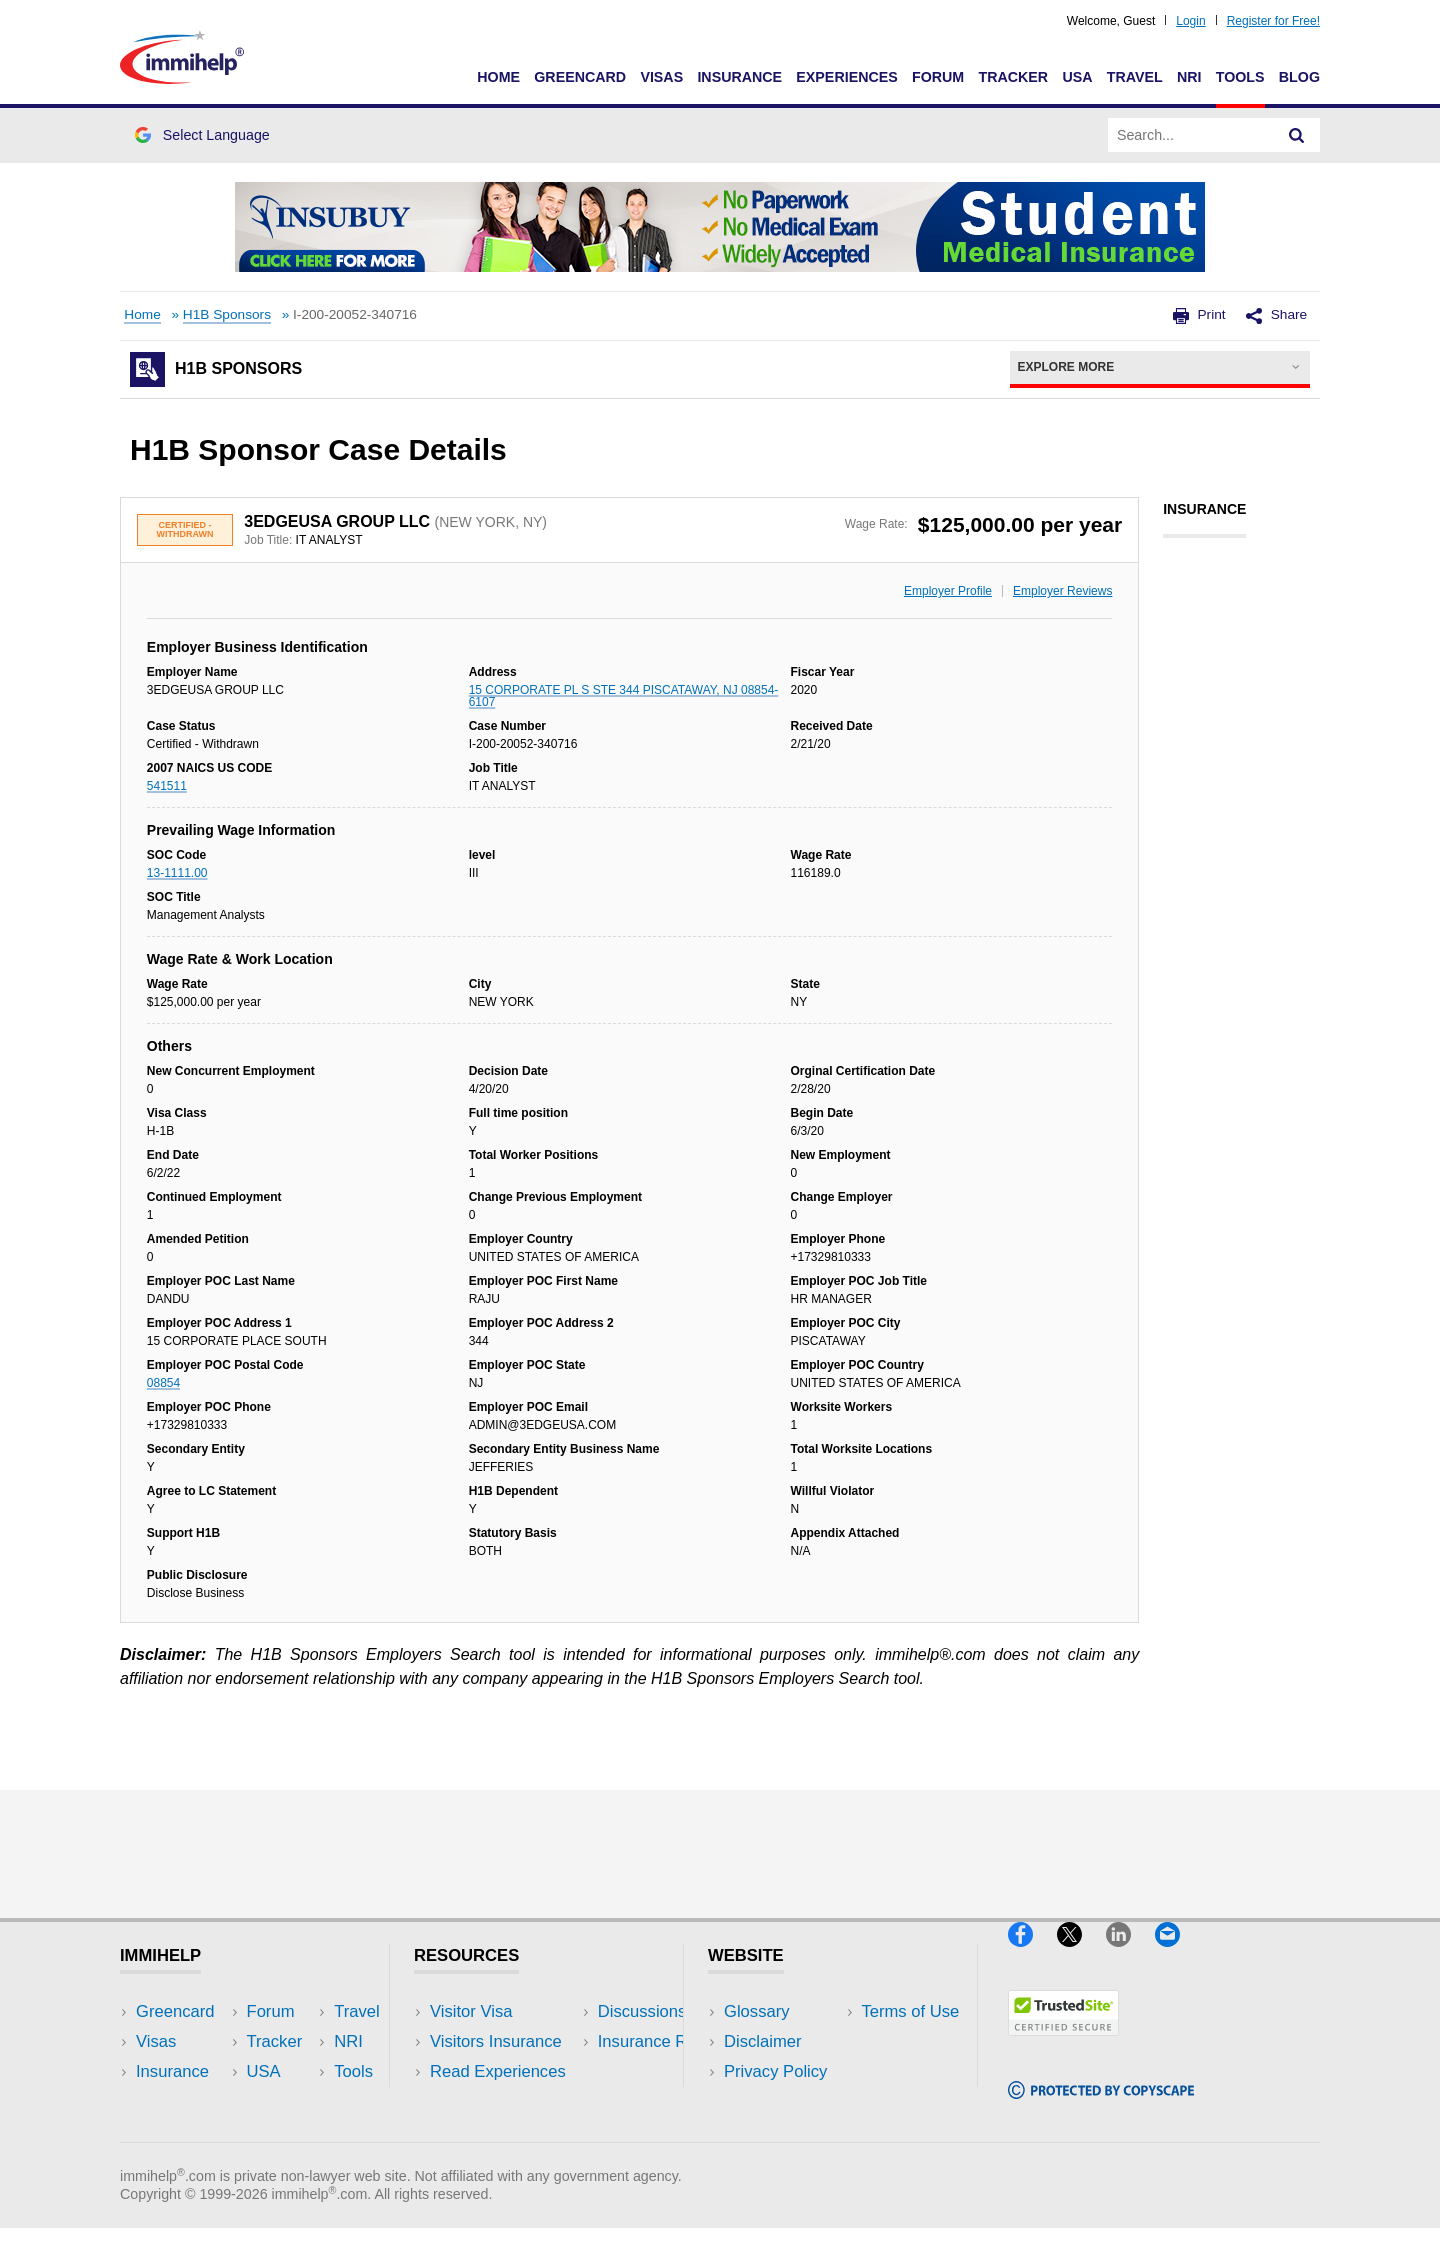 Image resolution: width=1440 pixels, height=2257 pixels. Describe the element at coordinates (1190, 21) in the screenshot. I see `Login` at that location.